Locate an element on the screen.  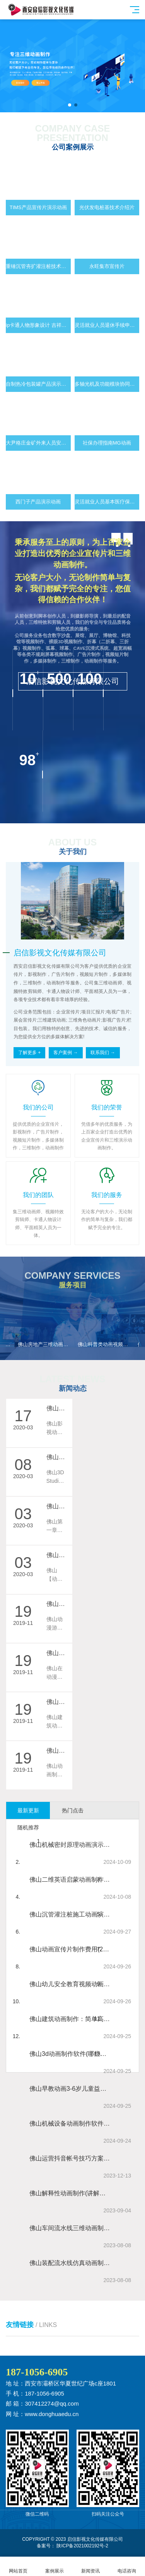
陕ICP备2021002192号-2 is located at coordinates (82, 2546).